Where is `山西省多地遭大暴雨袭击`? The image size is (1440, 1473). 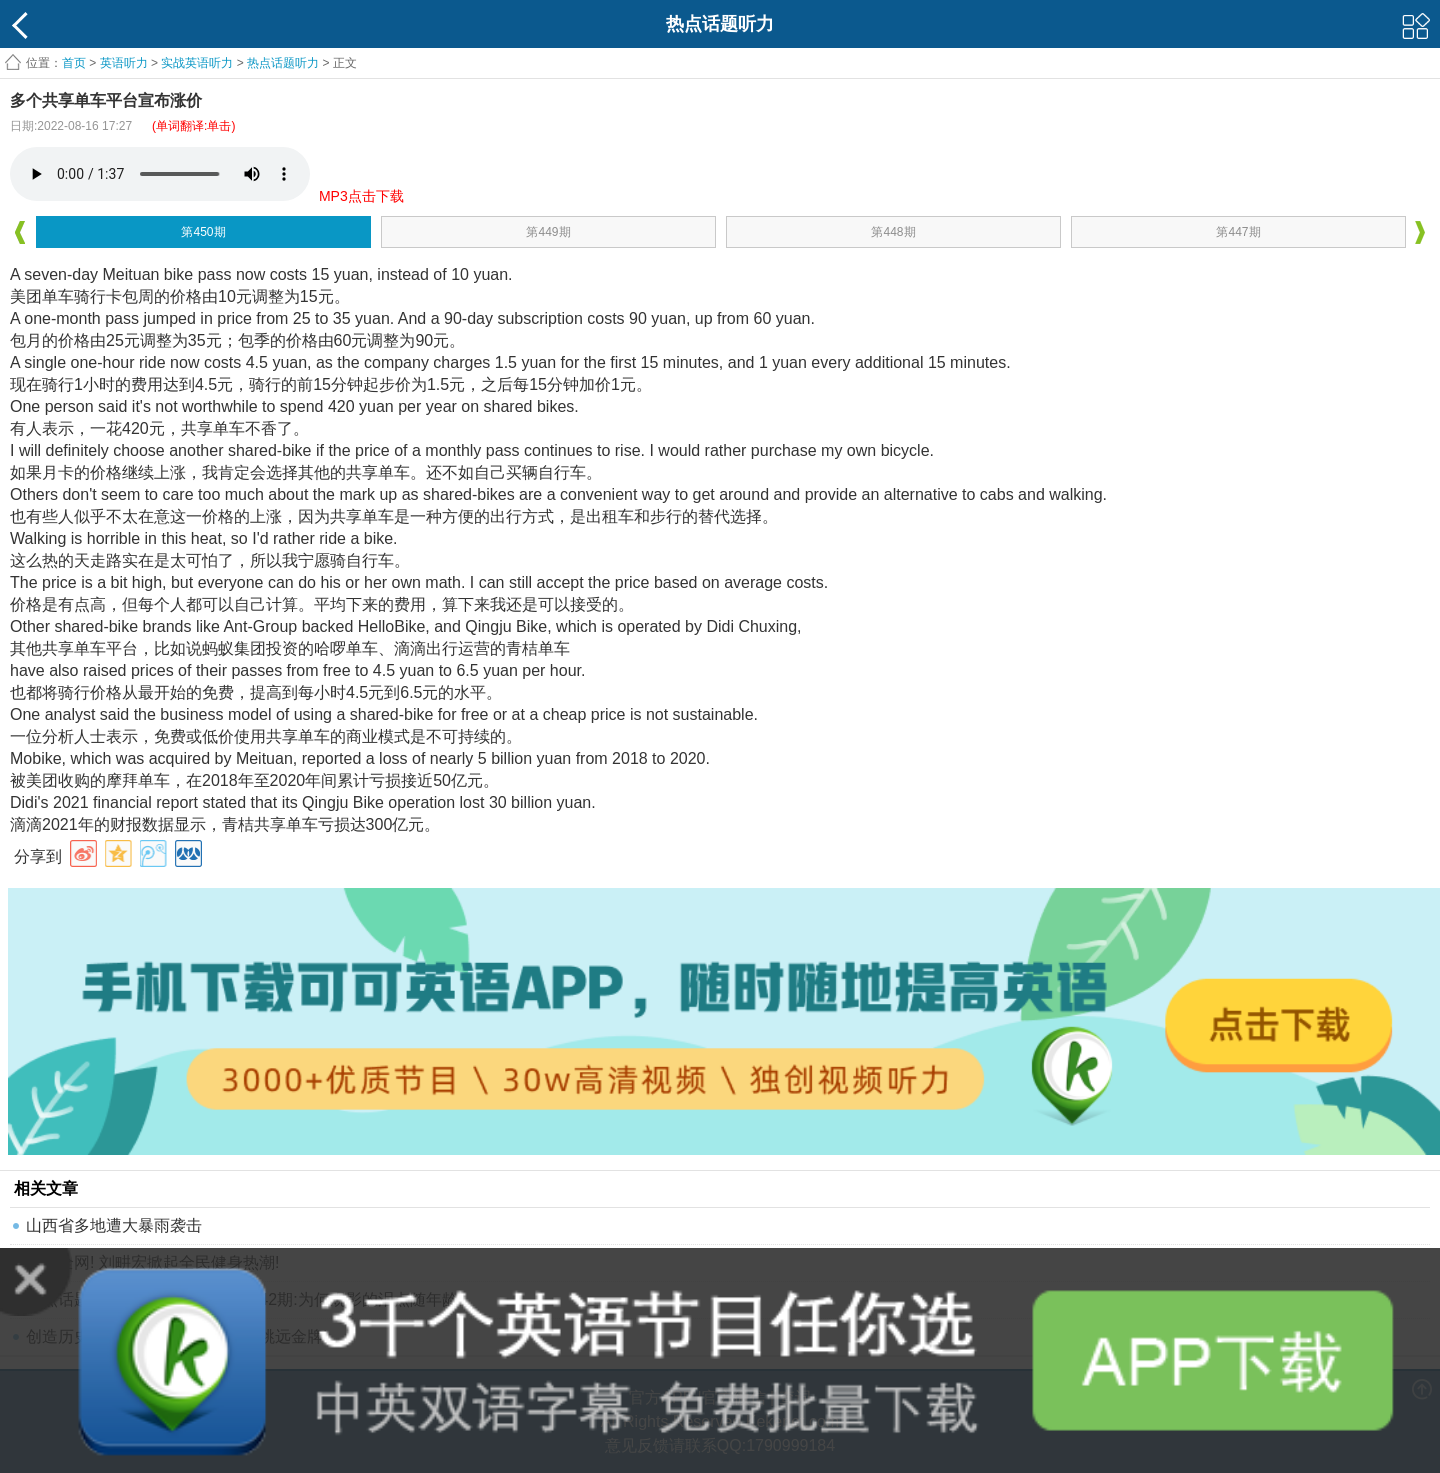
山西省多地遭大暴雨袭击 is located at coordinates (114, 1225).